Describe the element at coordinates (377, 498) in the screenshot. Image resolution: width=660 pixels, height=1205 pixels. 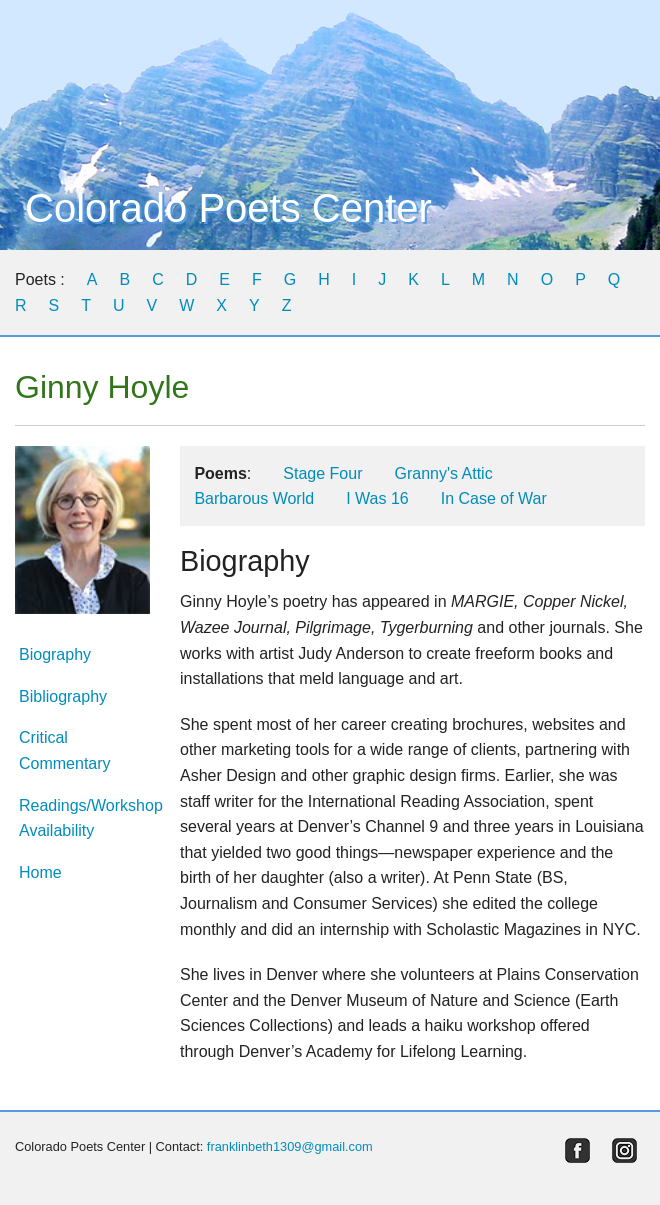
I see `I Was 16` at that location.